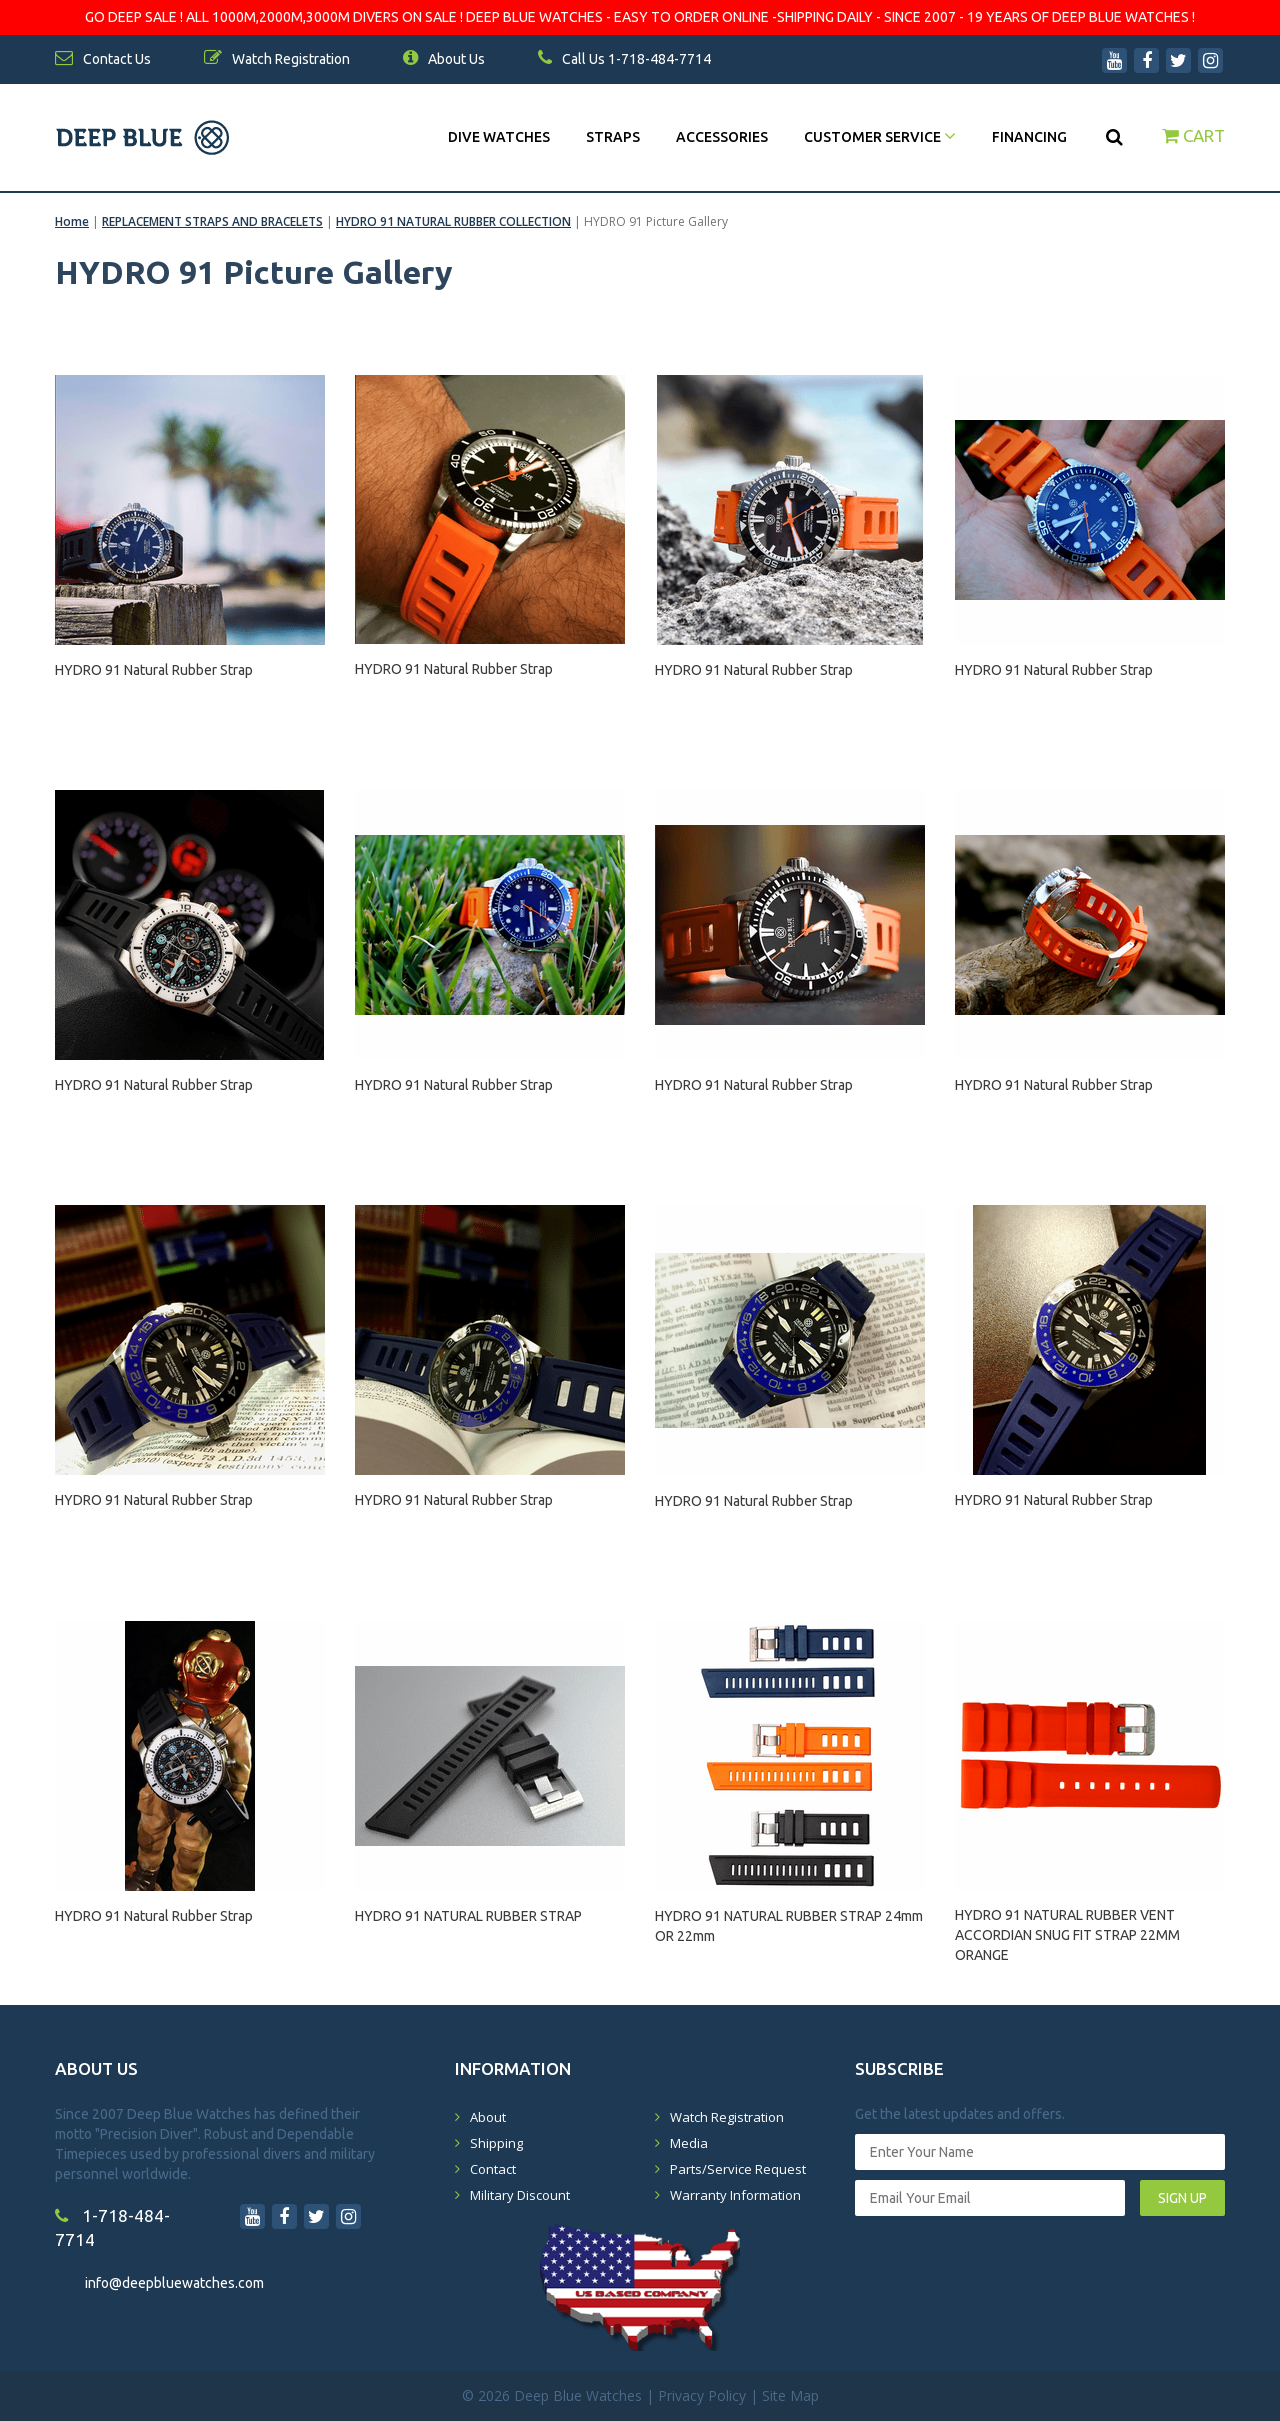 Image resolution: width=1280 pixels, height=2421 pixels. Describe the element at coordinates (212, 221) in the screenshot. I see `REPLACEMENT STRAPS AND BRACELETS` at that location.